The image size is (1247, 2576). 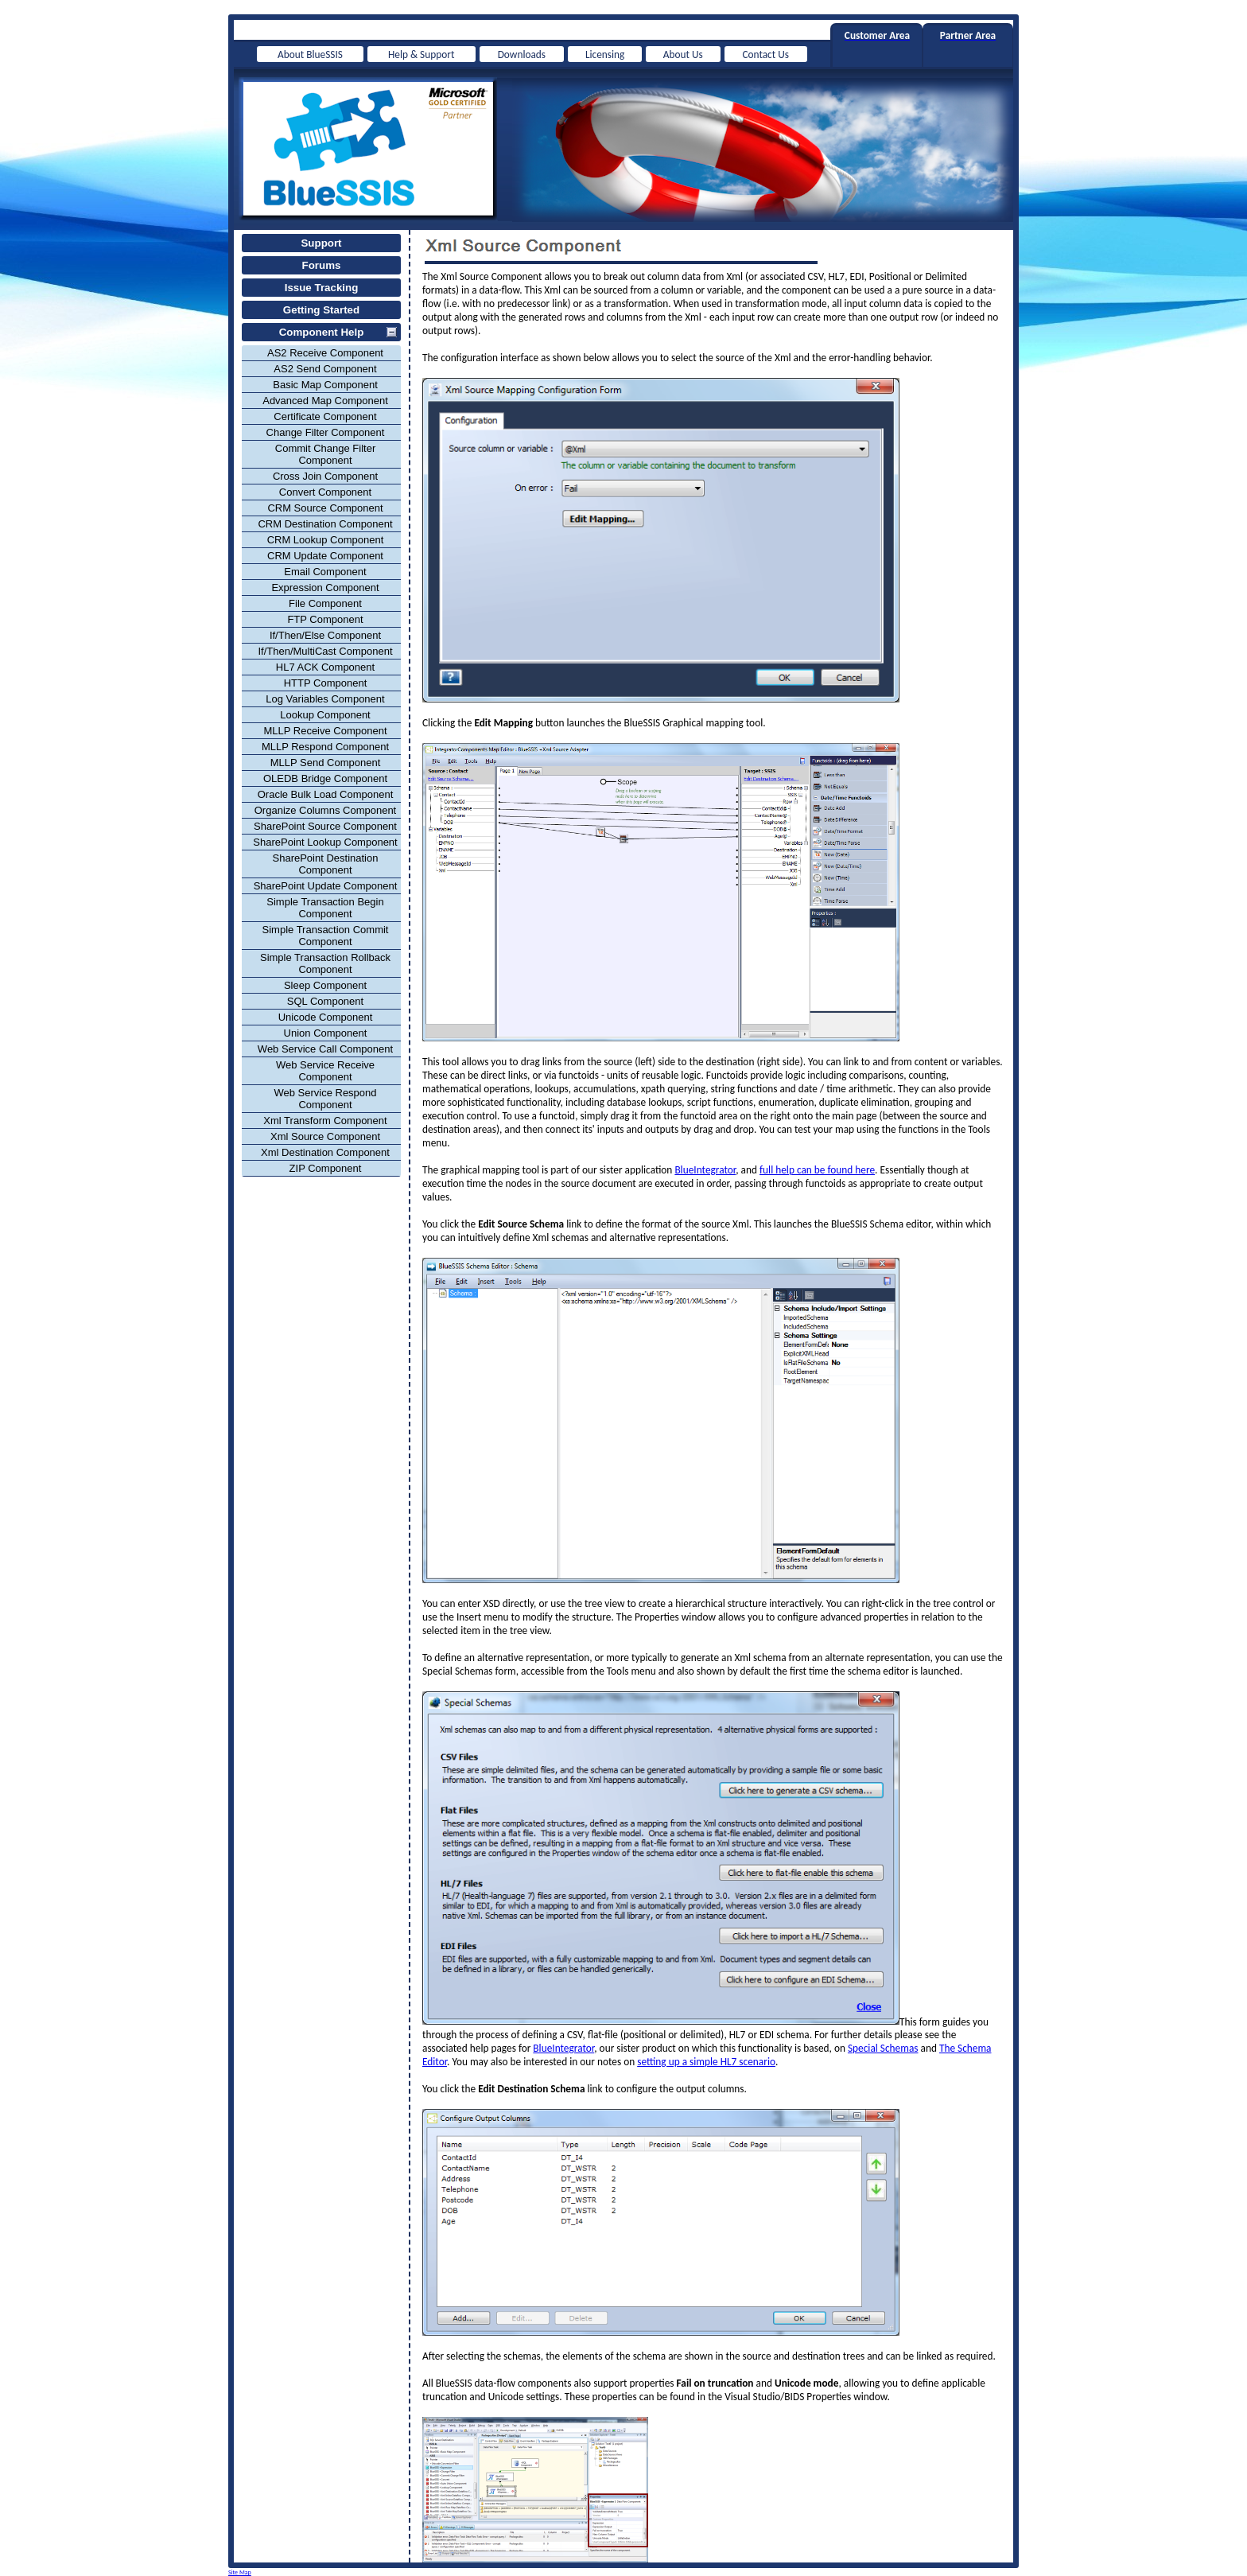 What do you see at coordinates (325, 385) in the screenshot?
I see `Basic Map Component` at bounding box center [325, 385].